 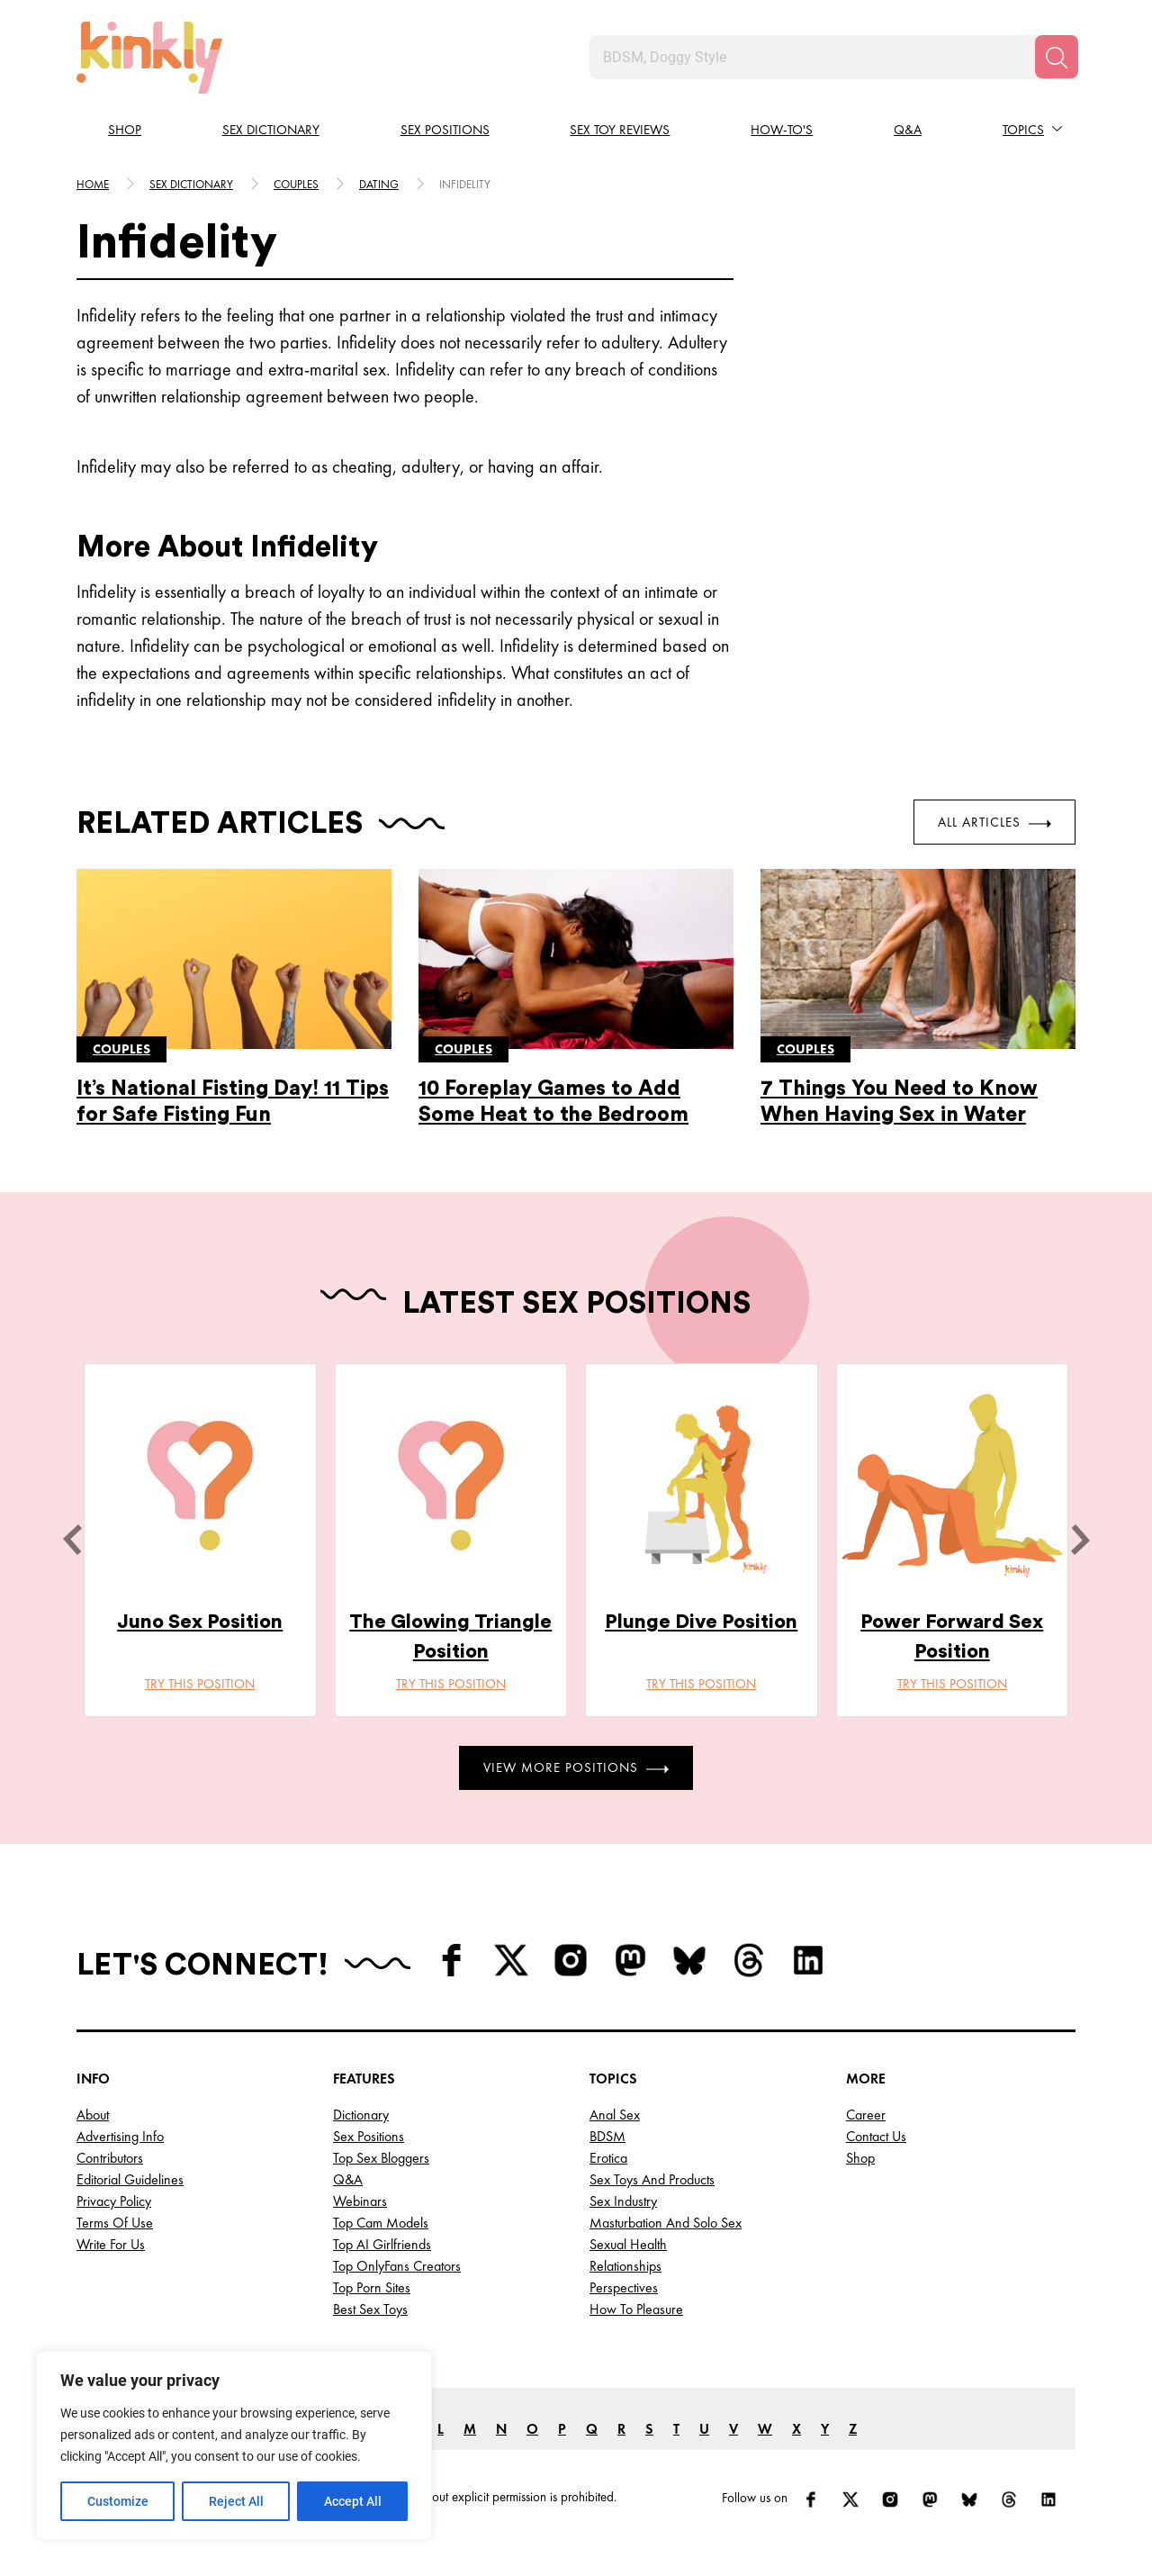 What do you see at coordinates (623, 2201) in the screenshot?
I see `Sex Industry` at bounding box center [623, 2201].